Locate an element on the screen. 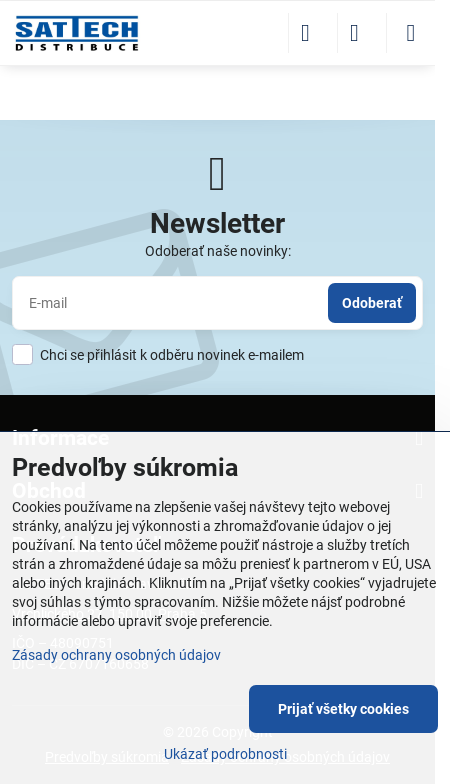  Prijať všetky cookies is located at coordinates (343, 709).